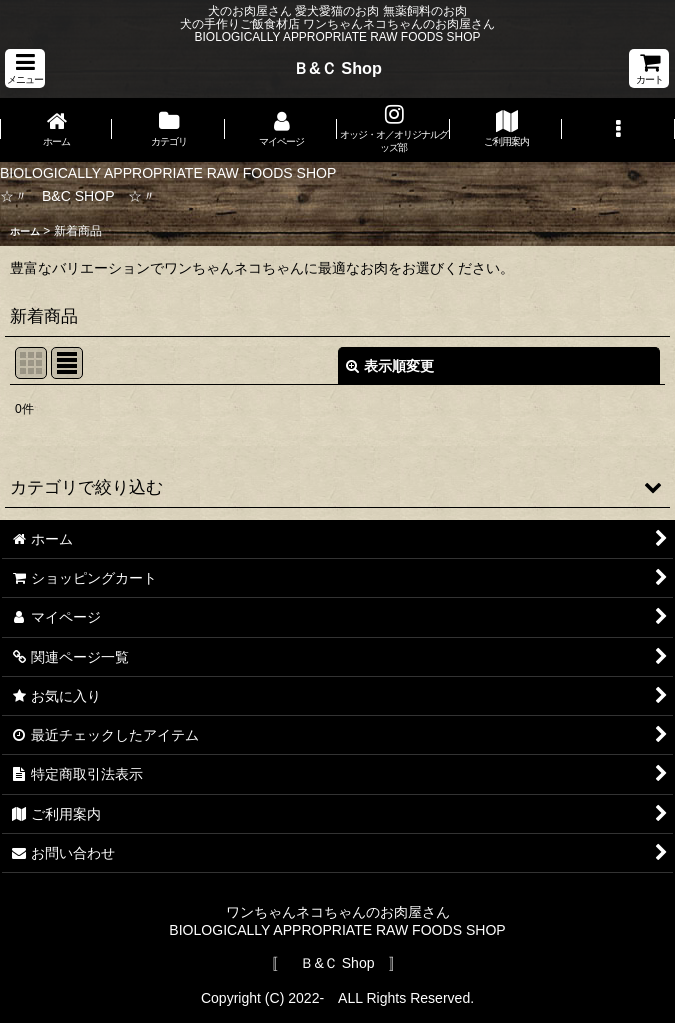  I want to click on 表示順変更 [button], so click(390, 366).